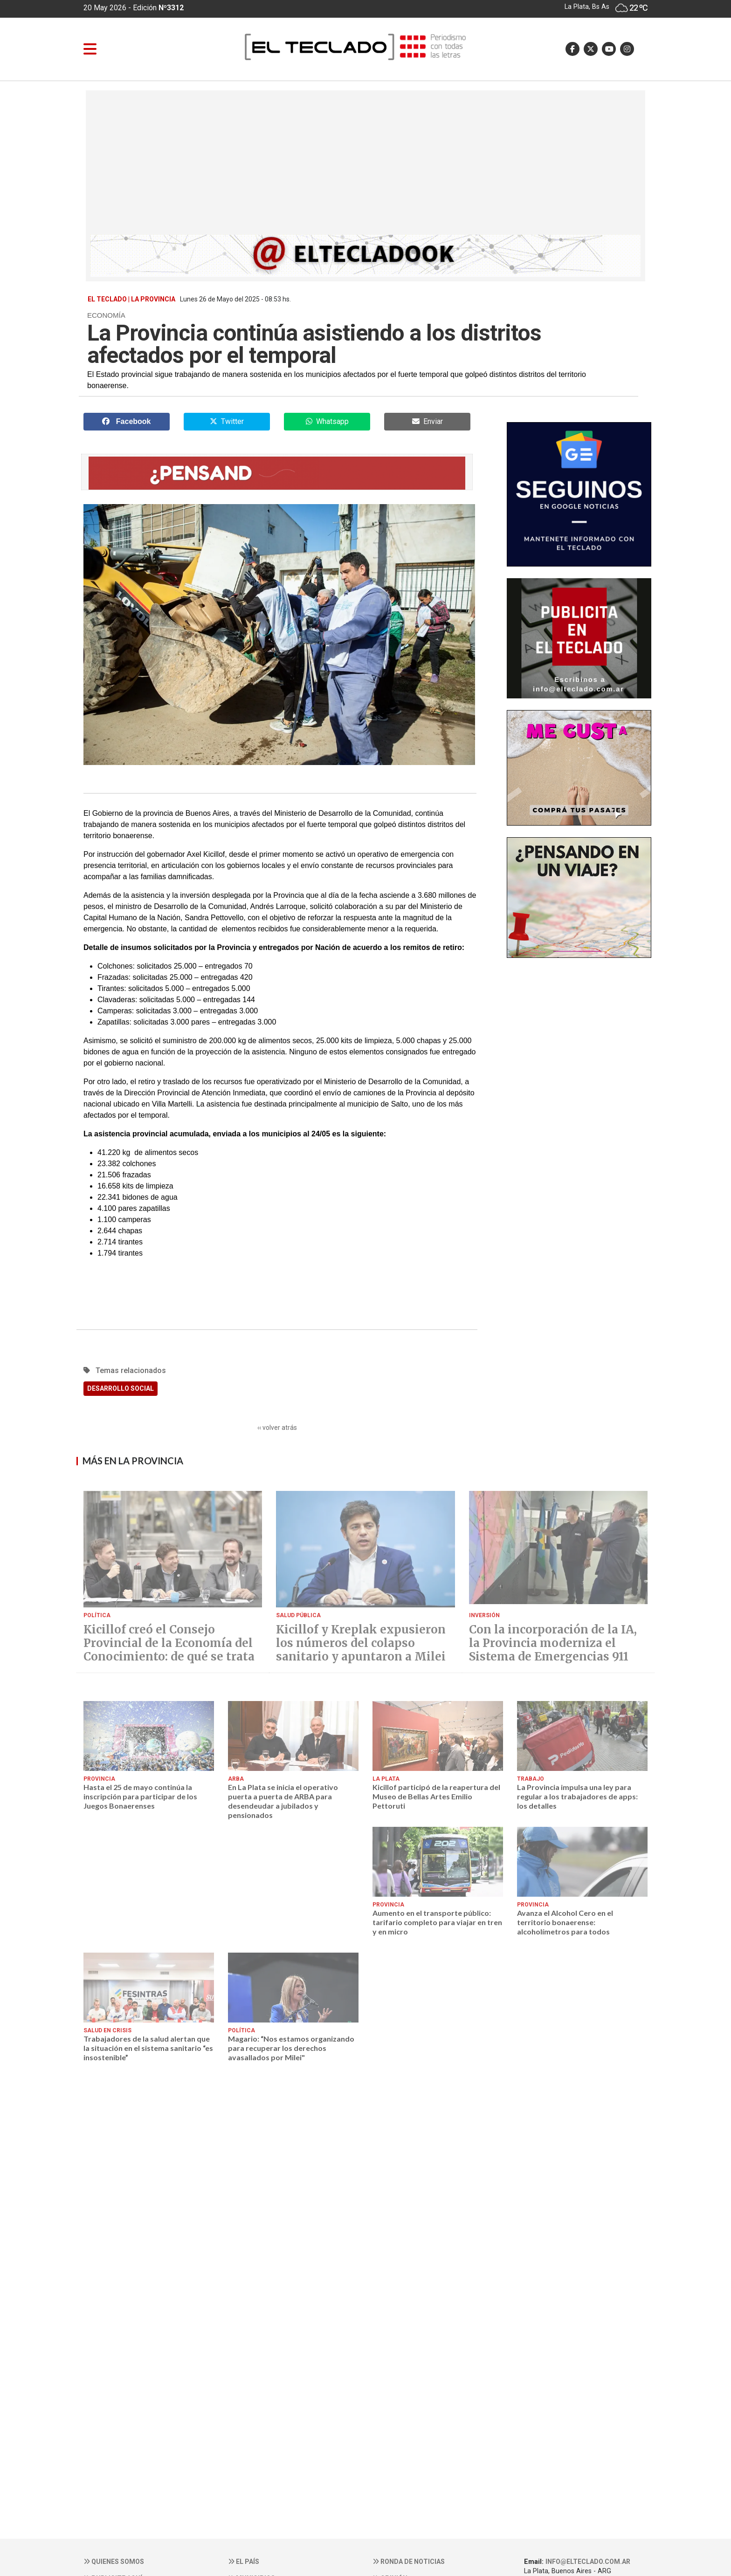 This screenshot has height=2576, width=731. What do you see at coordinates (408, 2561) in the screenshot?
I see `Ronda de noticias` at bounding box center [408, 2561].